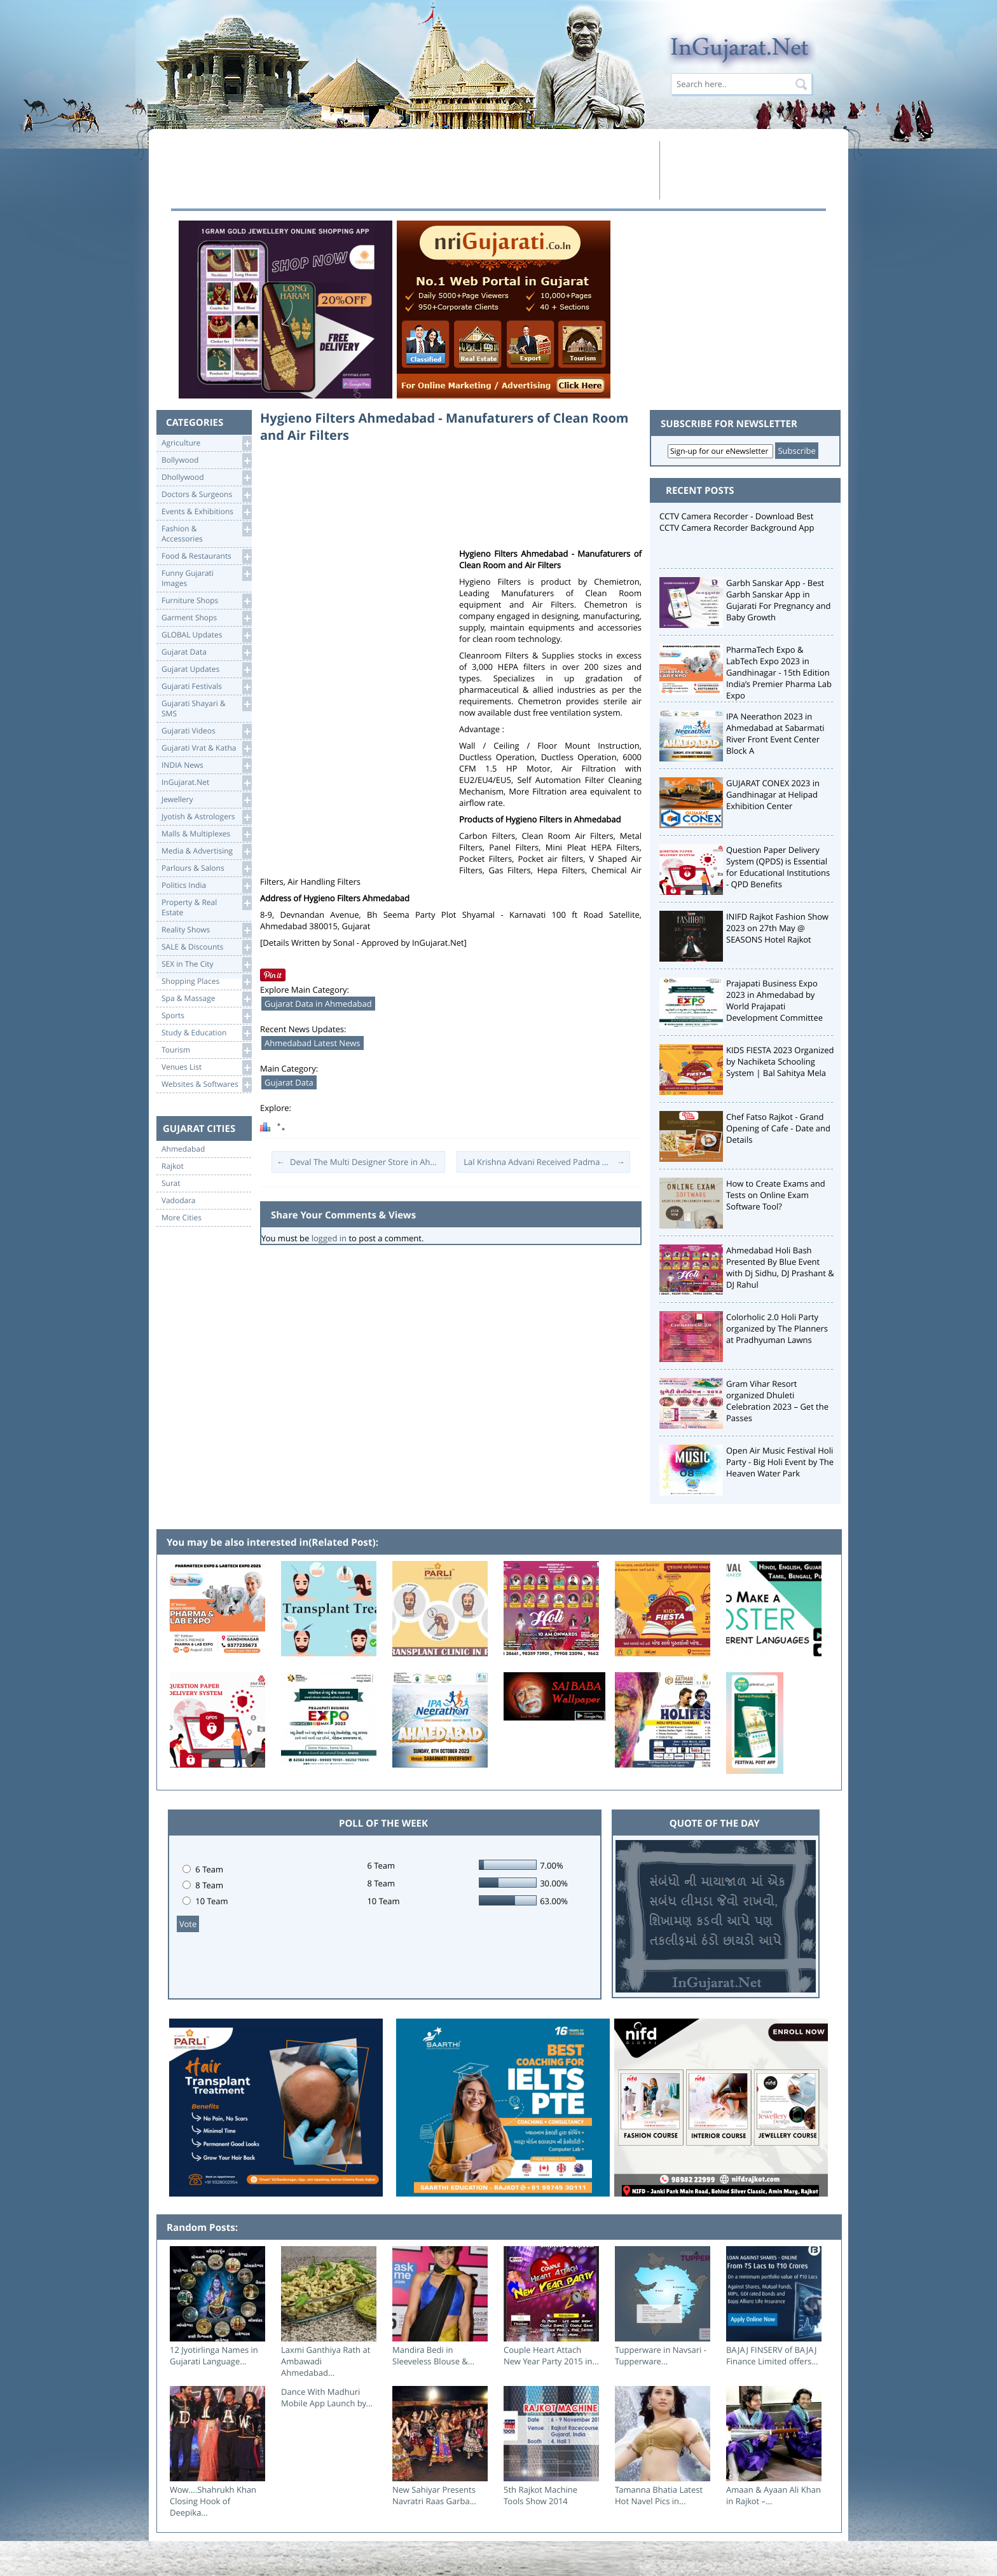  Describe the element at coordinates (778, 867) in the screenshot. I see `Question Paper Delivery System (QPDS) is Essential for Educational Institutions - QPD Benefits` at that location.